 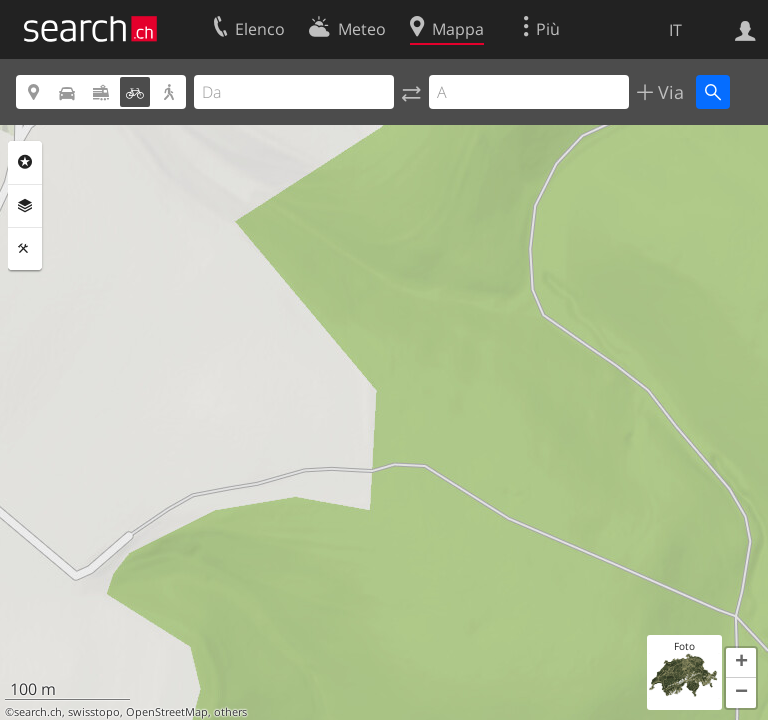 I want to click on search.ch, so click(x=38, y=712).